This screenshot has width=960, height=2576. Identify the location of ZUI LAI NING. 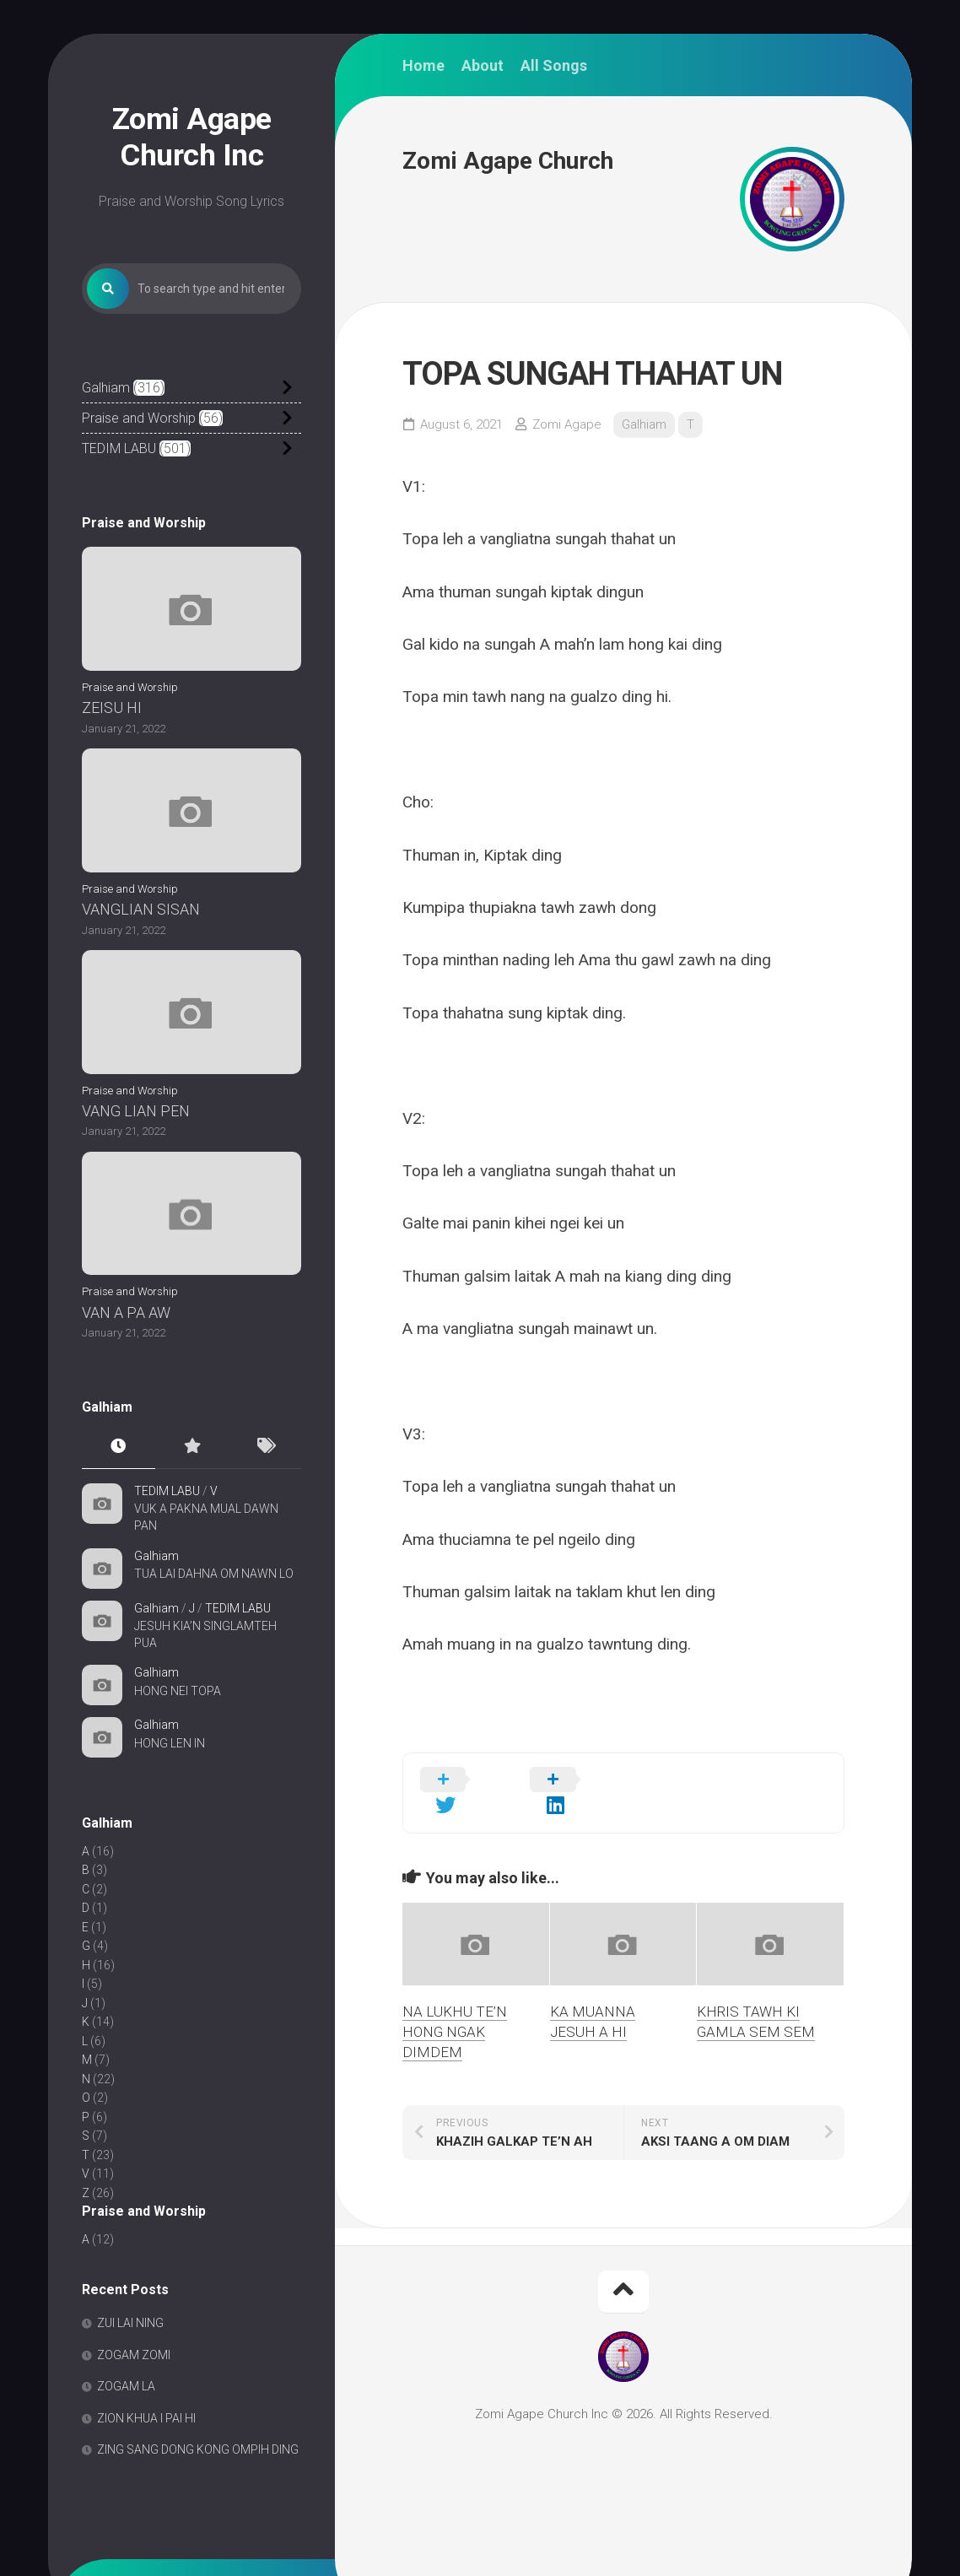
(130, 2323).